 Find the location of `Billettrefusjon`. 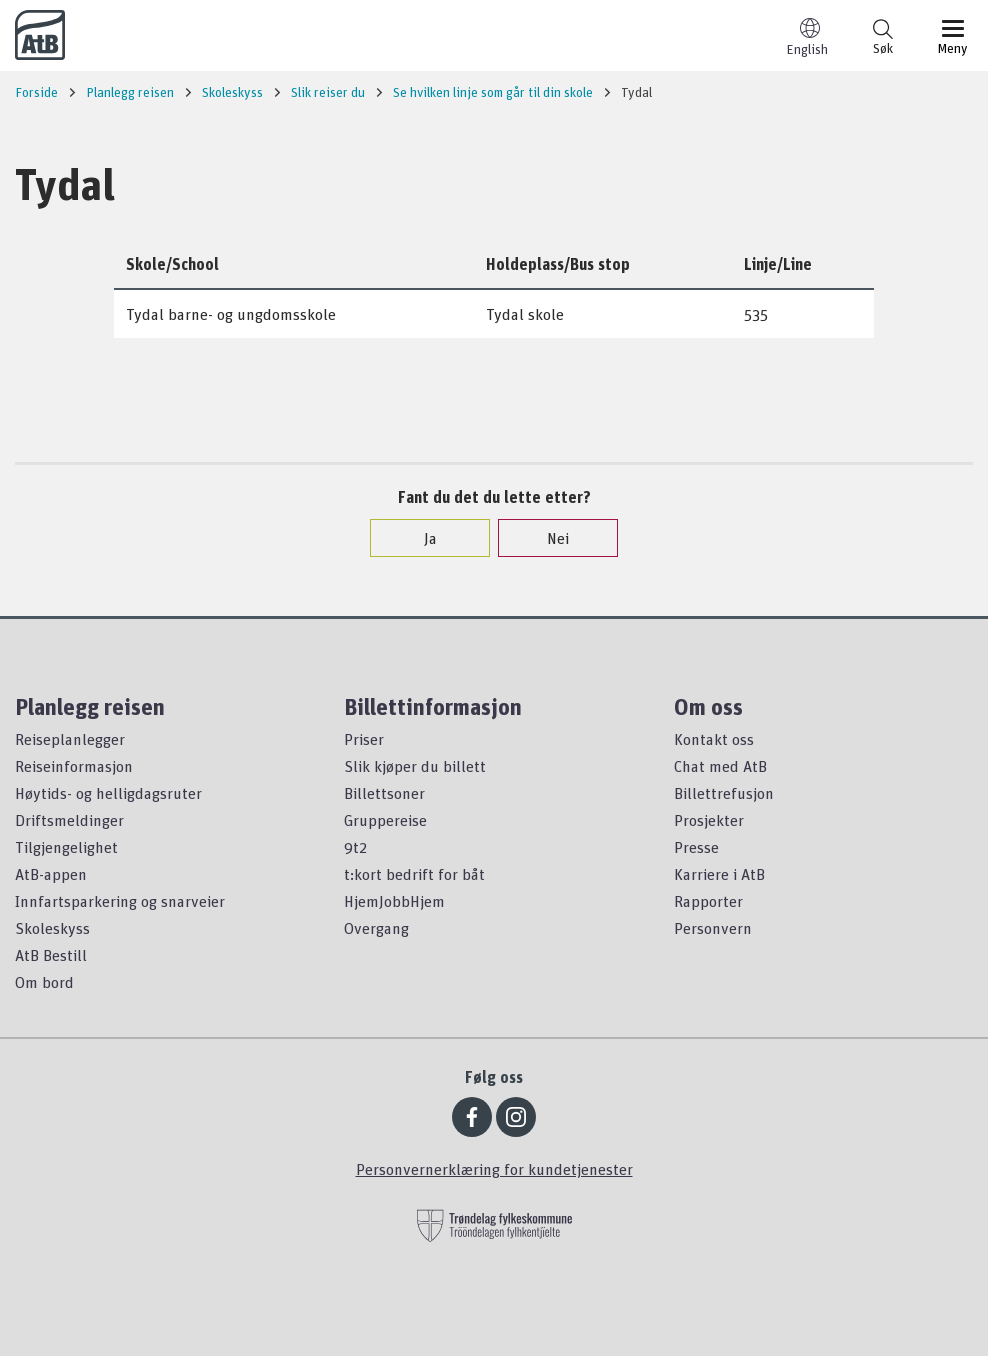

Billettrefusjon is located at coordinates (724, 793).